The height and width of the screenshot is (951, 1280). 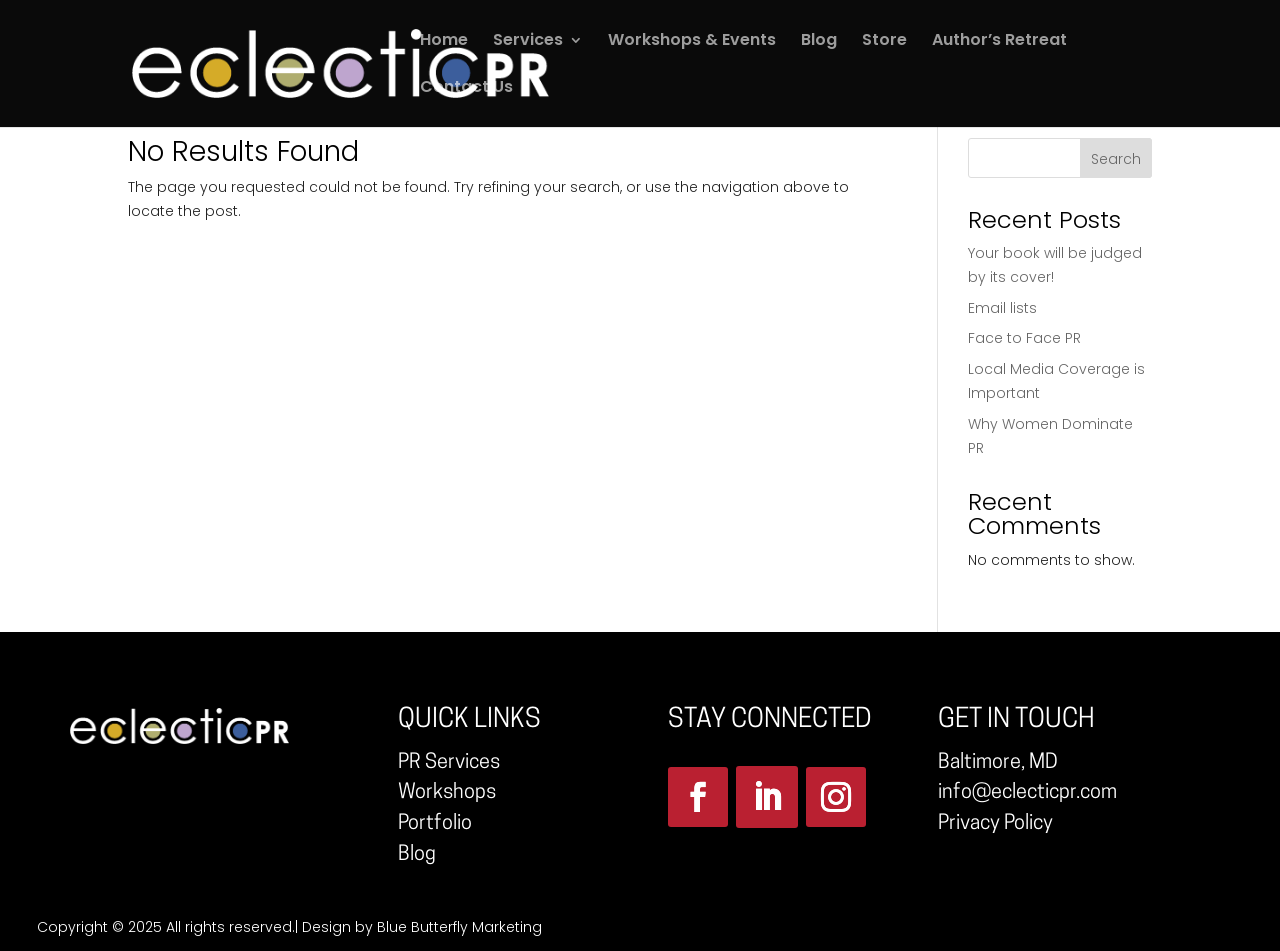 What do you see at coordinates (819, 42) in the screenshot?
I see `Blog` at bounding box center [819, 42].